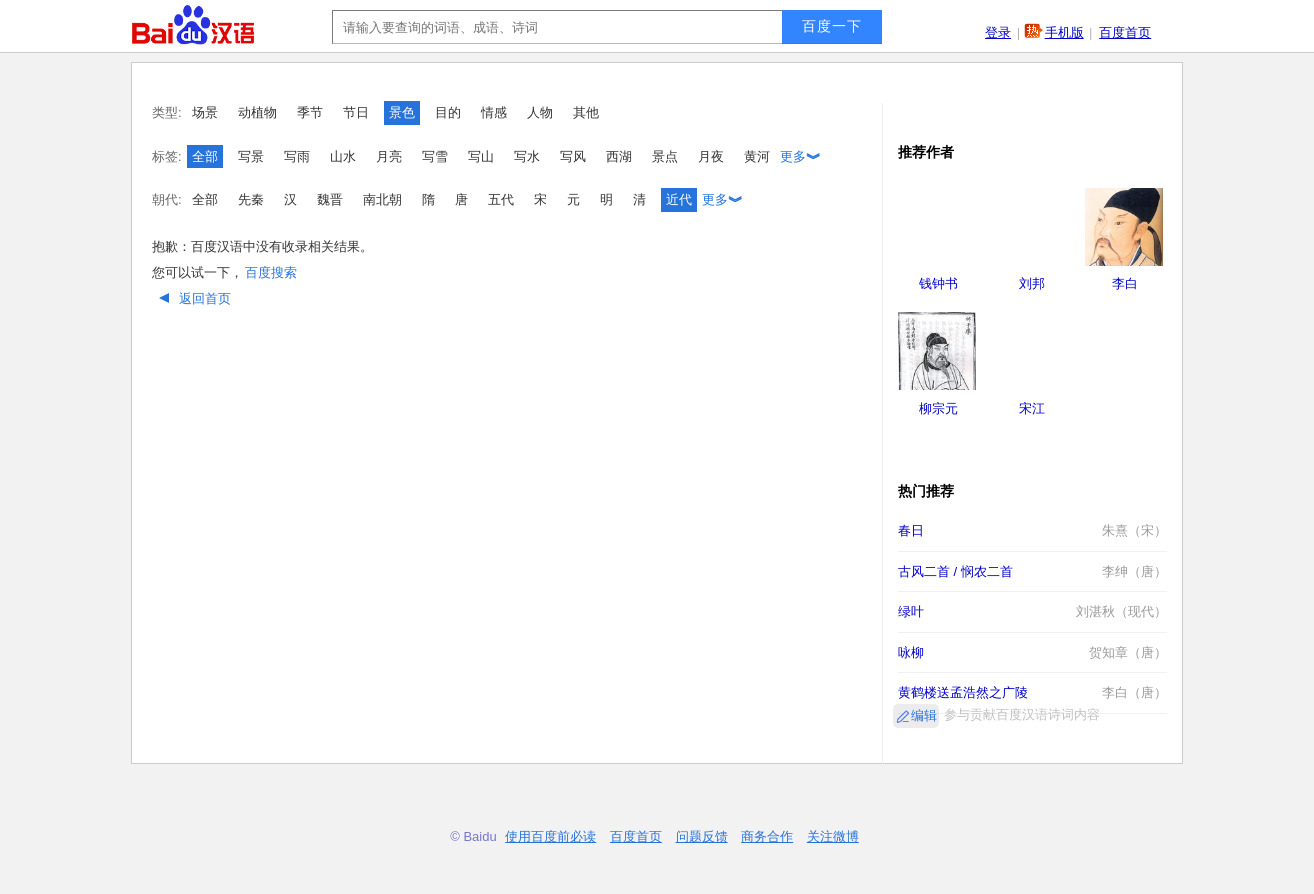 Image resolution: width=1314 pixels, height=894 pixels. What do you see at coordinates (1064, 32) in the screenshot?
I see `手机版` at bounding box center [1064, 32].